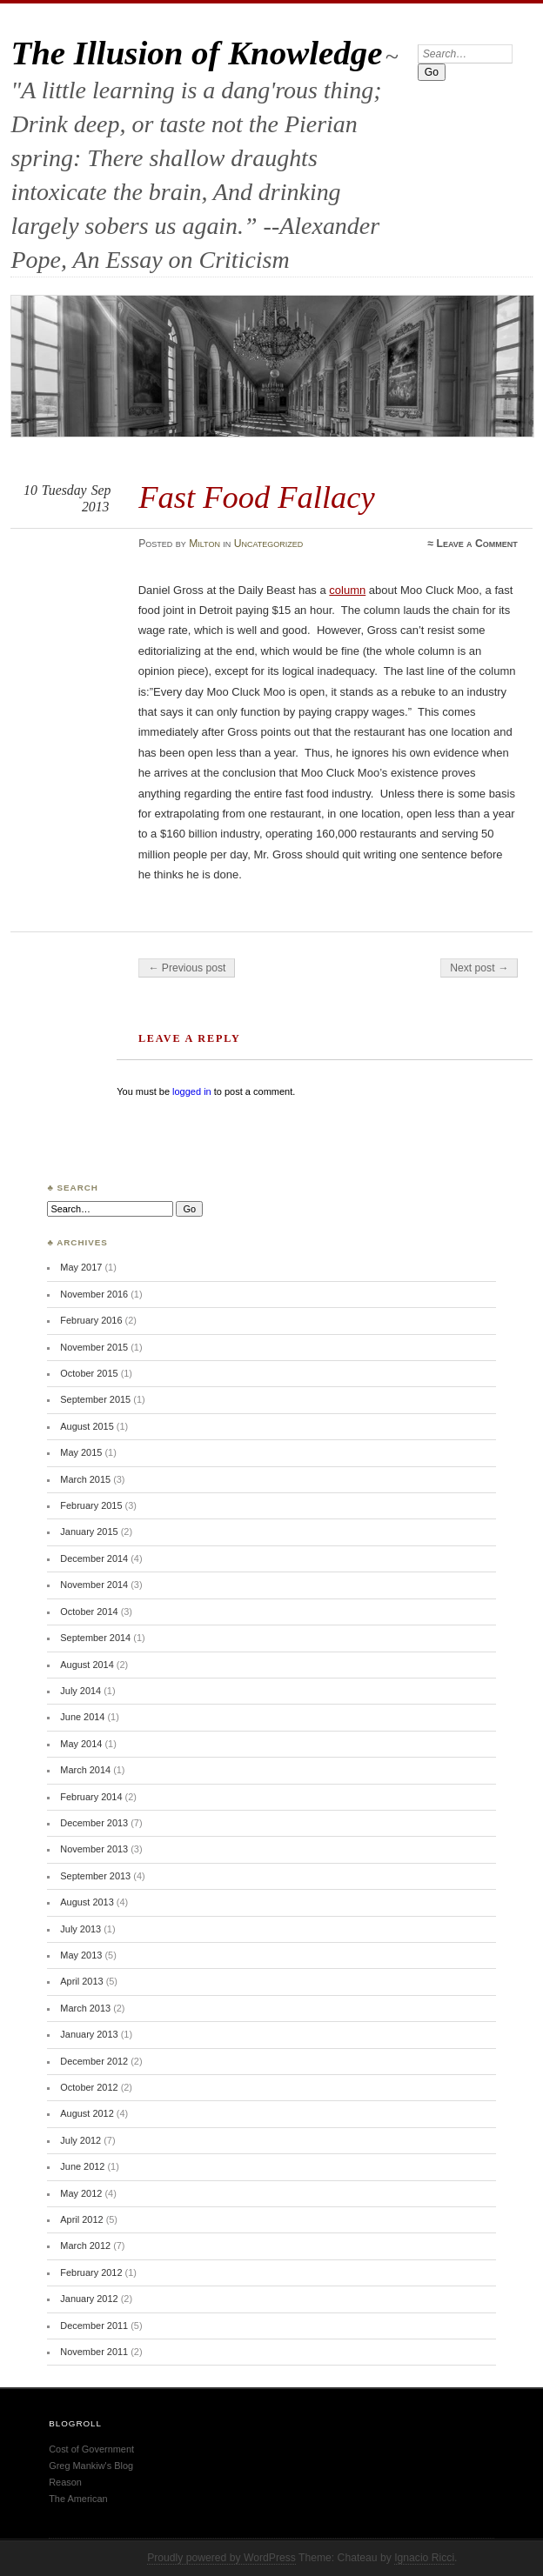 The width and height of the screenshot is (543, 2576). I want to click on July 2014, so click(80, 1690).